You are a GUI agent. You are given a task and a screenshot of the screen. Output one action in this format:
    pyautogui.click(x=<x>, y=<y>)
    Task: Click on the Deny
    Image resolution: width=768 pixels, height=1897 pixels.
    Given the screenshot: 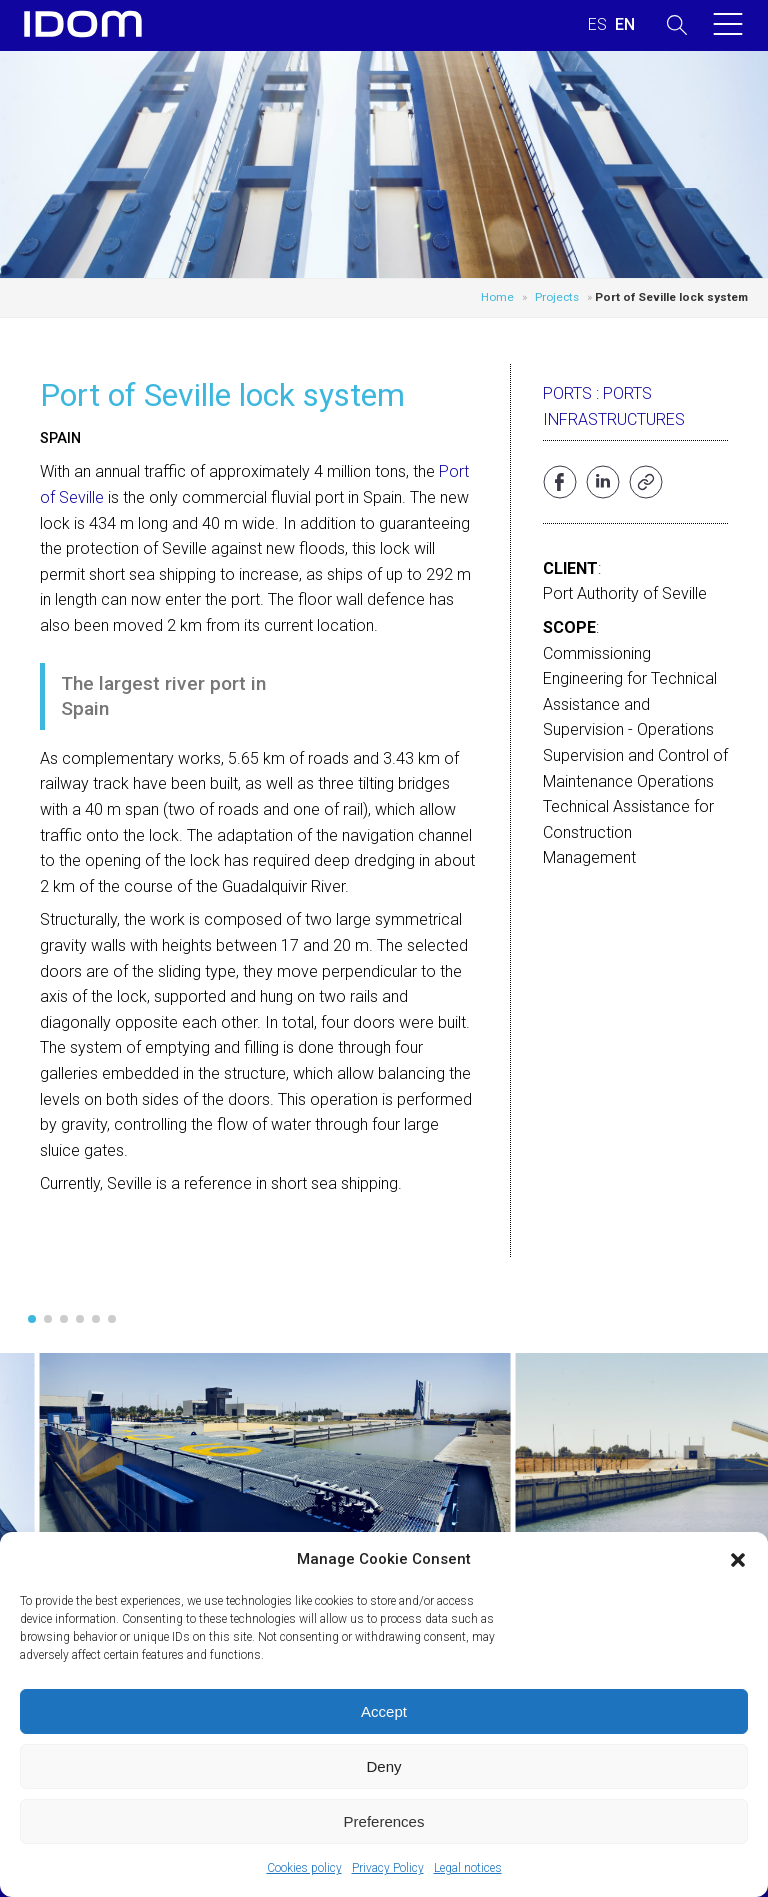 What is the action you would take?
    pyautogui.click(x=383, y=1766)
    